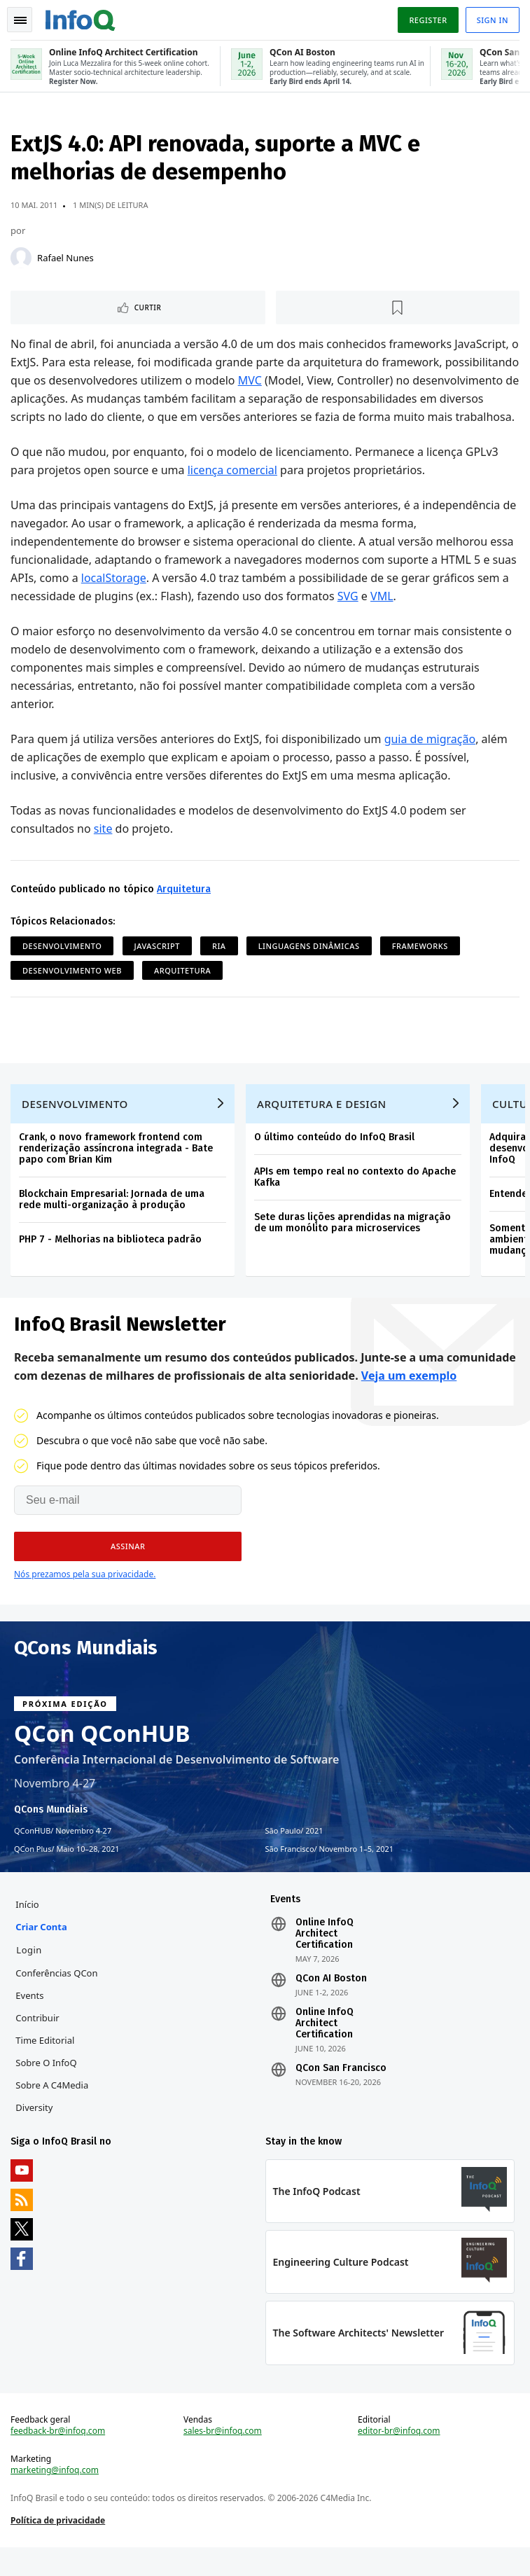  Describe the element at coordinates (335, 1159) in the screenshot. I see `O último conteúdo do InfoQ Brasil` at that location.